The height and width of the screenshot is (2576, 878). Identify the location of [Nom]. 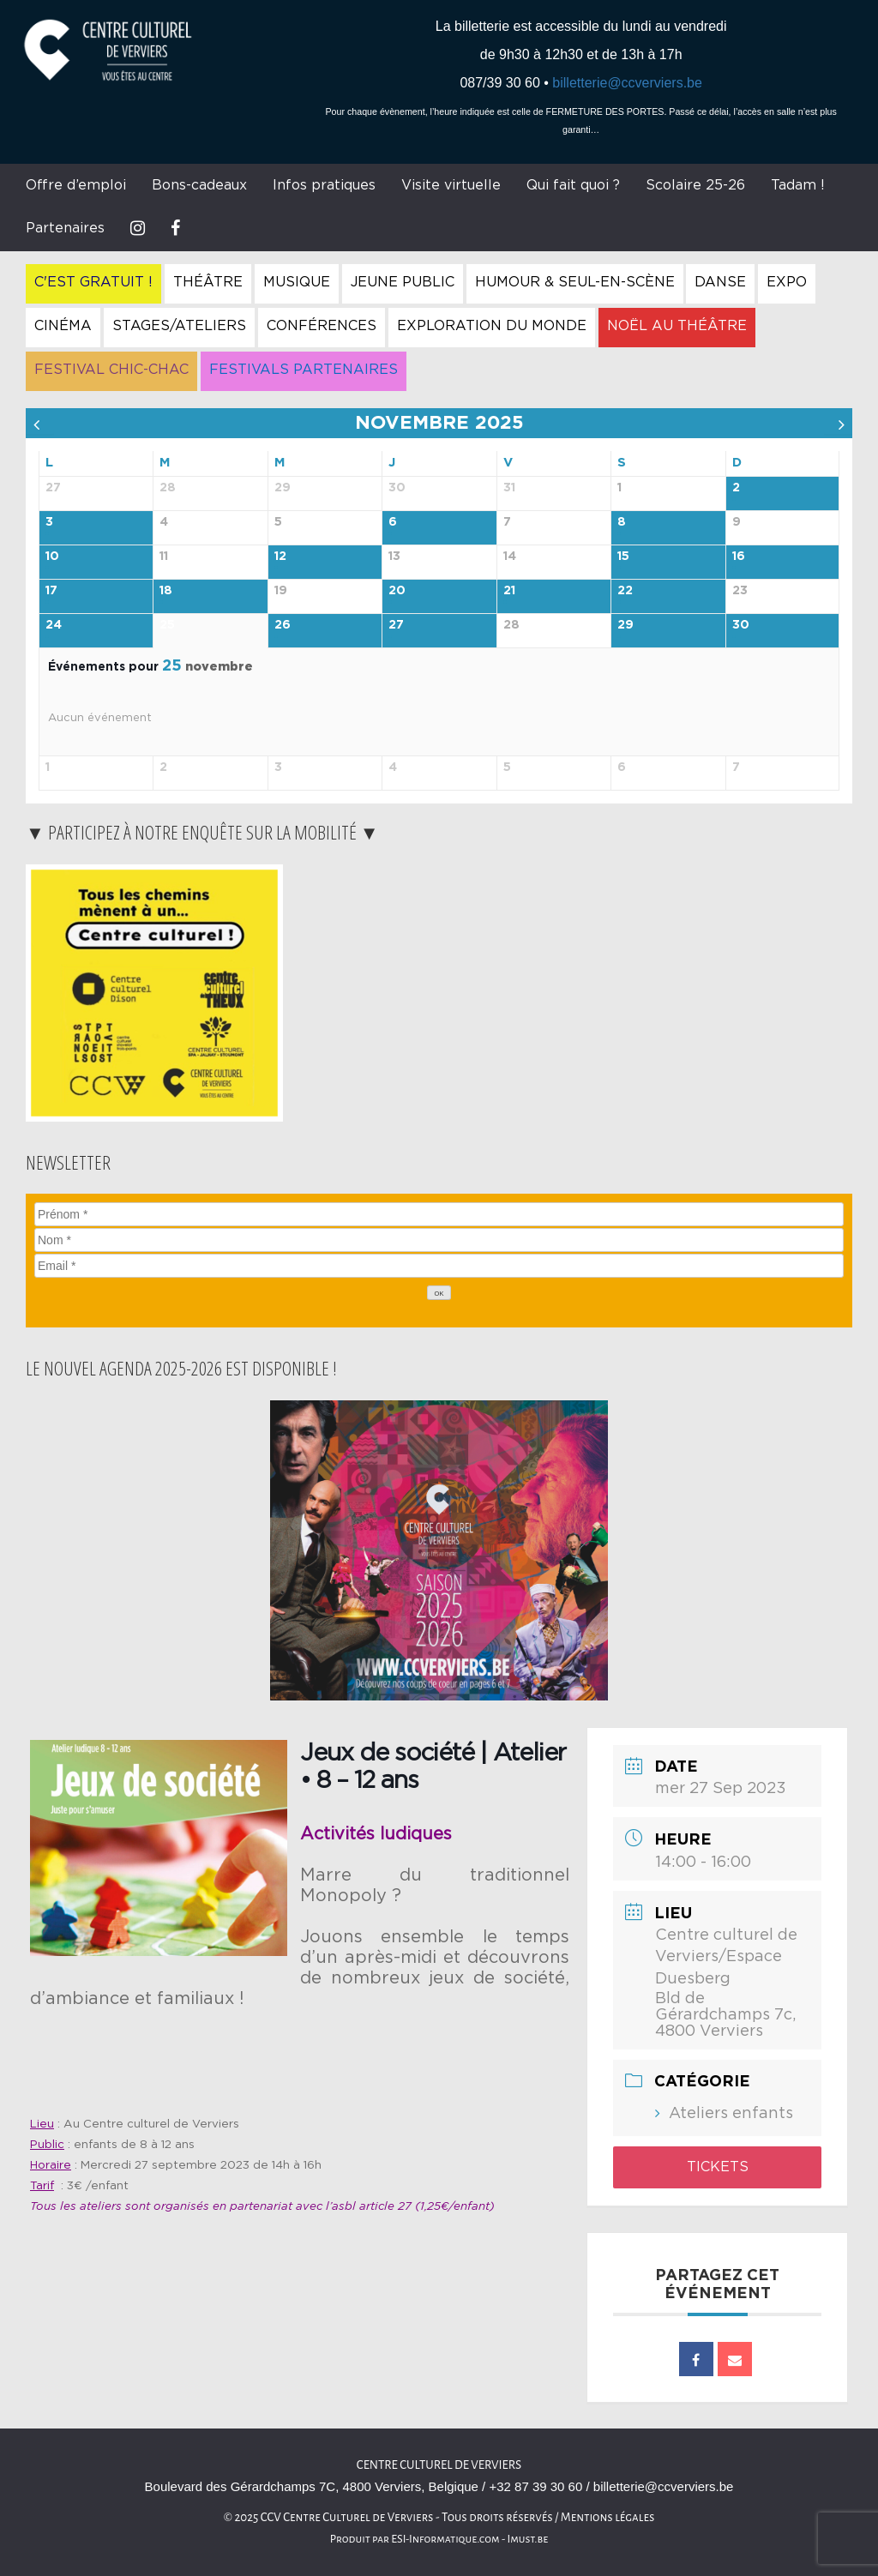
(439, 1240).